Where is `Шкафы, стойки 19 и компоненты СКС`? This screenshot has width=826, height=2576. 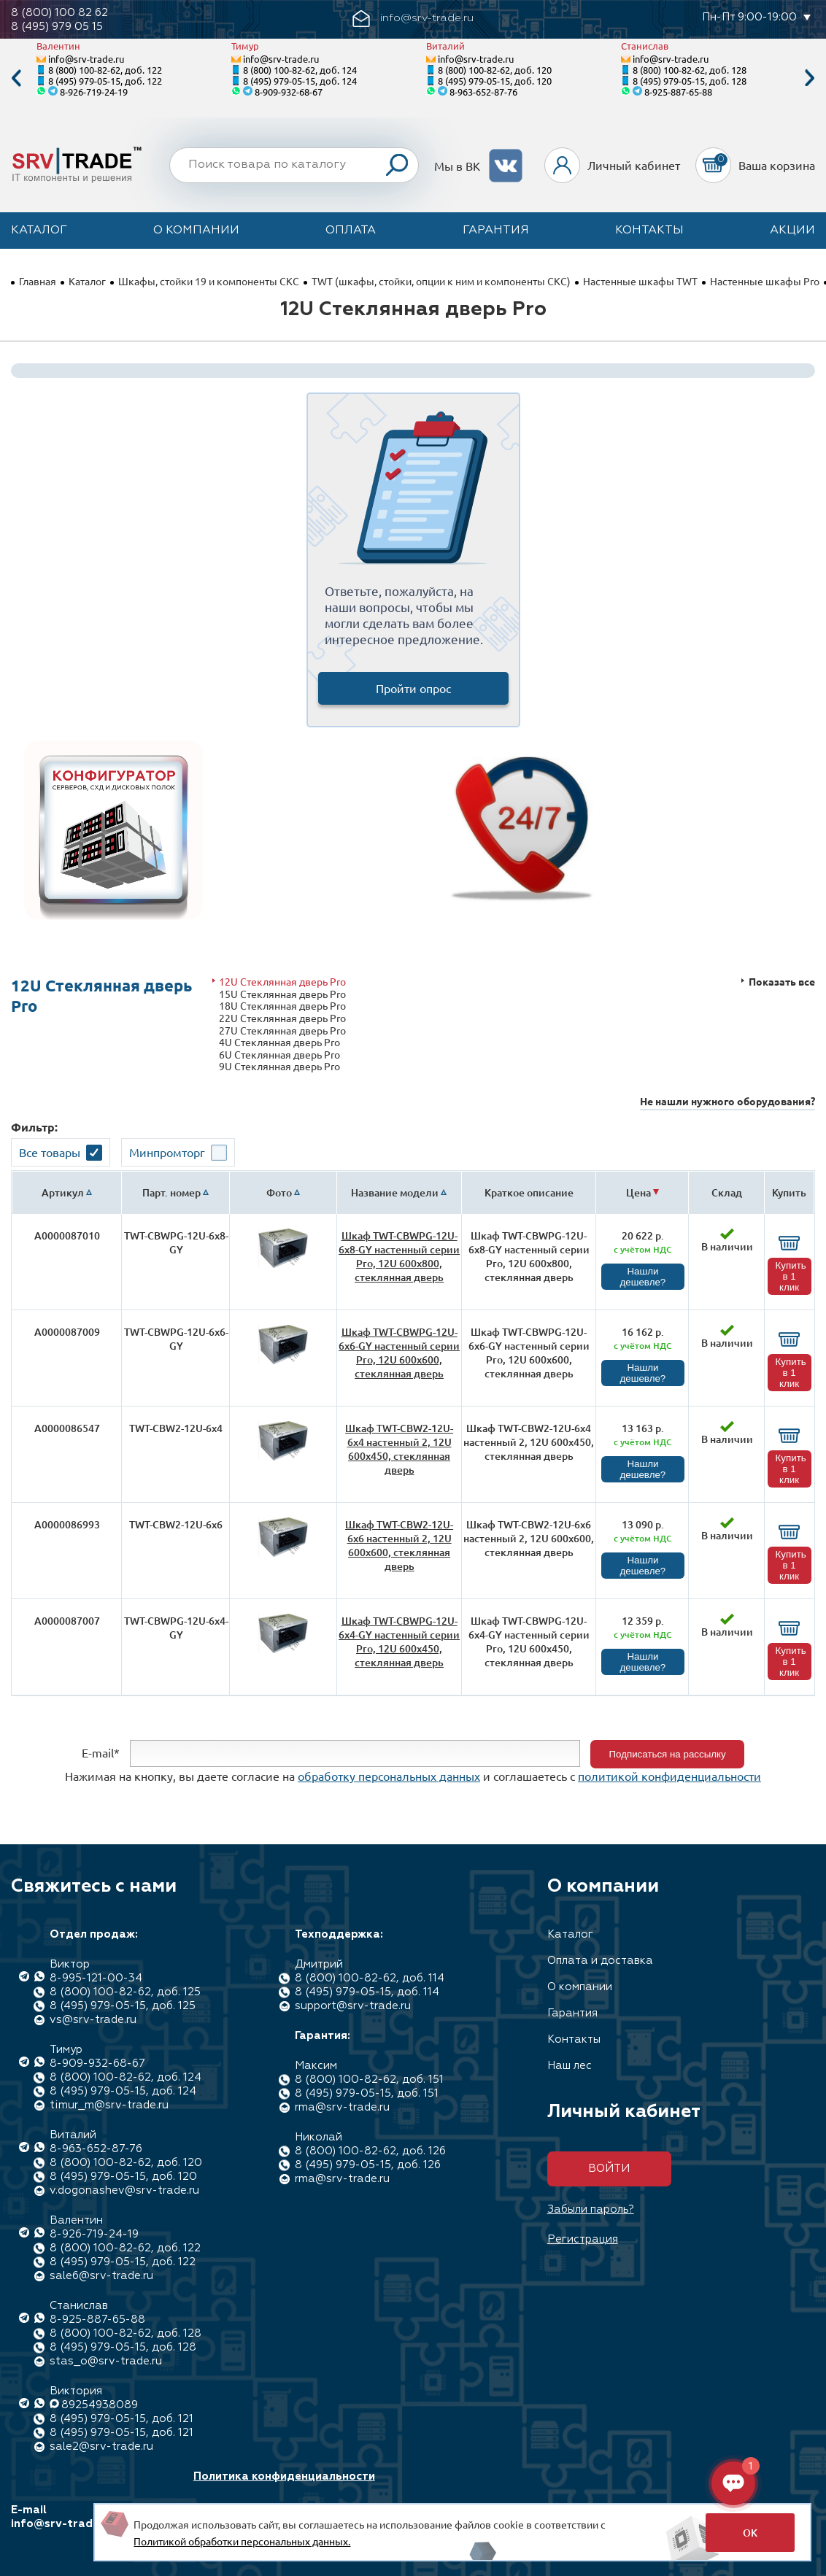 Шкафы, стойки 19 и компоненты СКС is located at coordinates (208, 280).